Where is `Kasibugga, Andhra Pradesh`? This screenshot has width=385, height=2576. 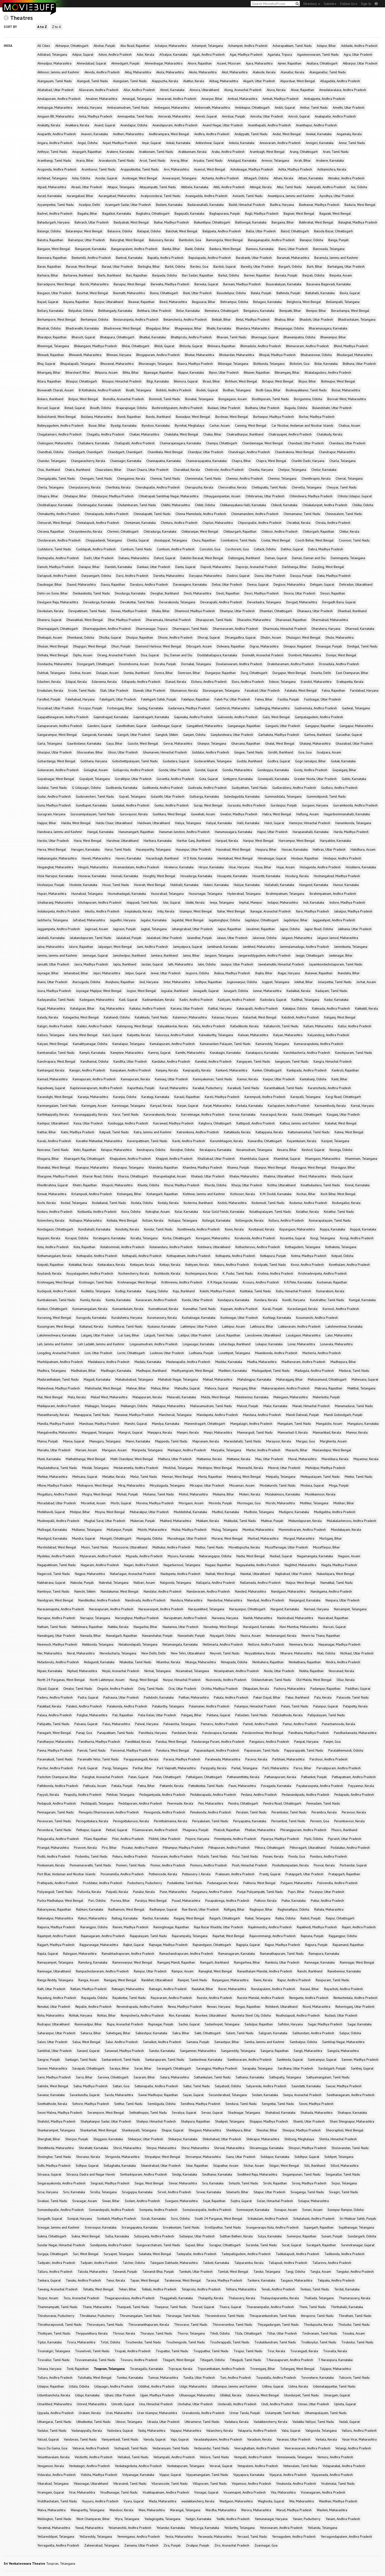 Kasibugga, Andhra Pradesh is located at coordinates (128, 1123).